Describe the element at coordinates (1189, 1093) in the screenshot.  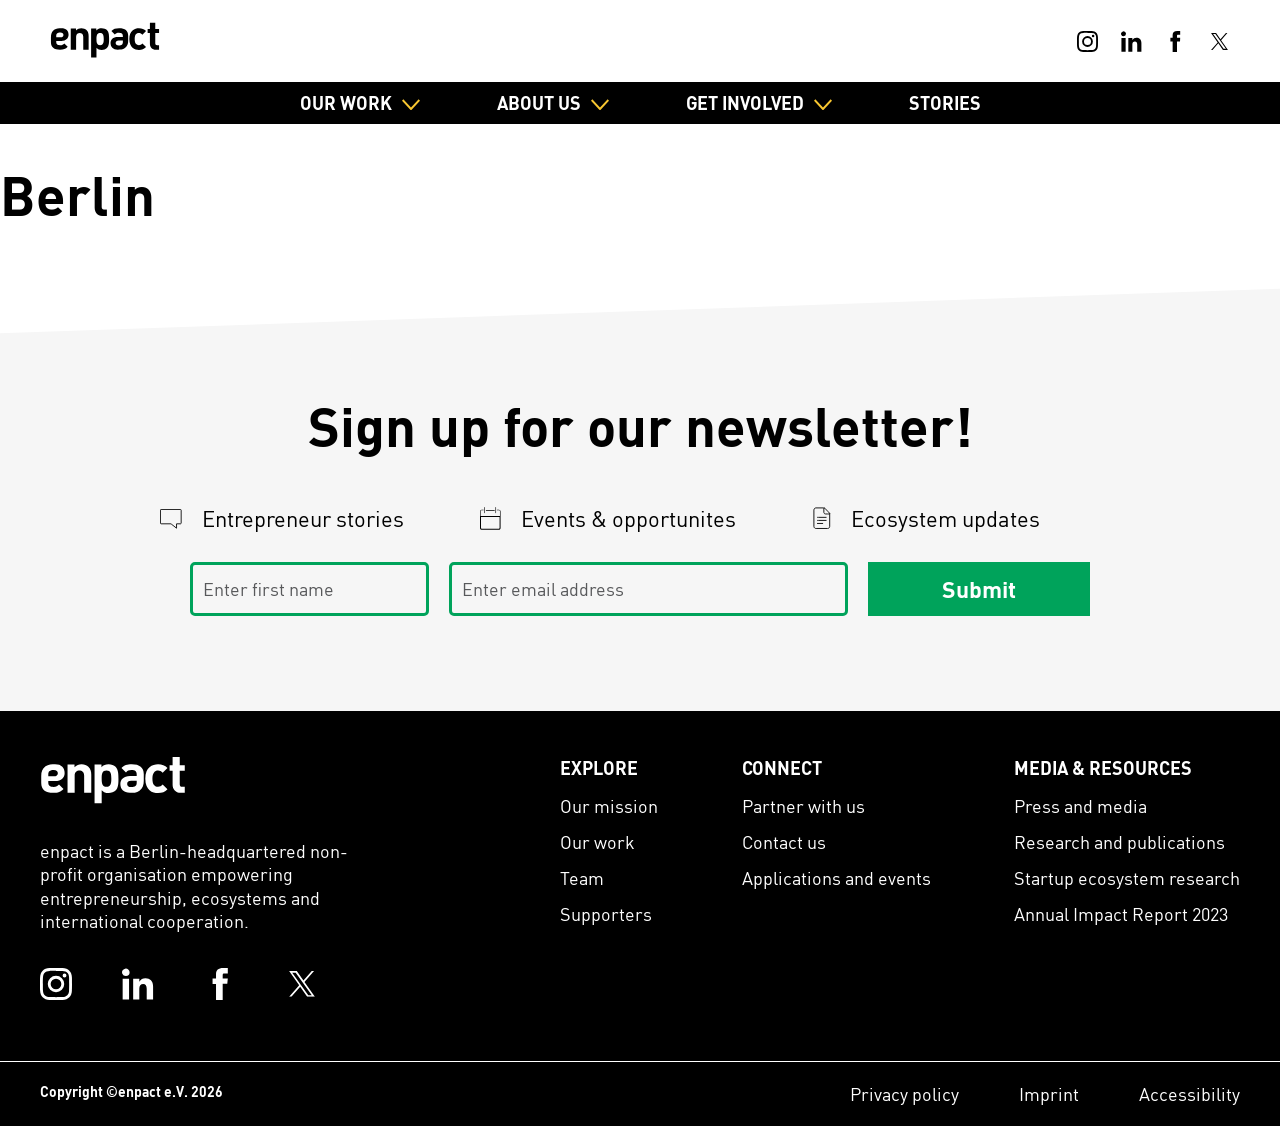
I see `Accessibility` at that location.